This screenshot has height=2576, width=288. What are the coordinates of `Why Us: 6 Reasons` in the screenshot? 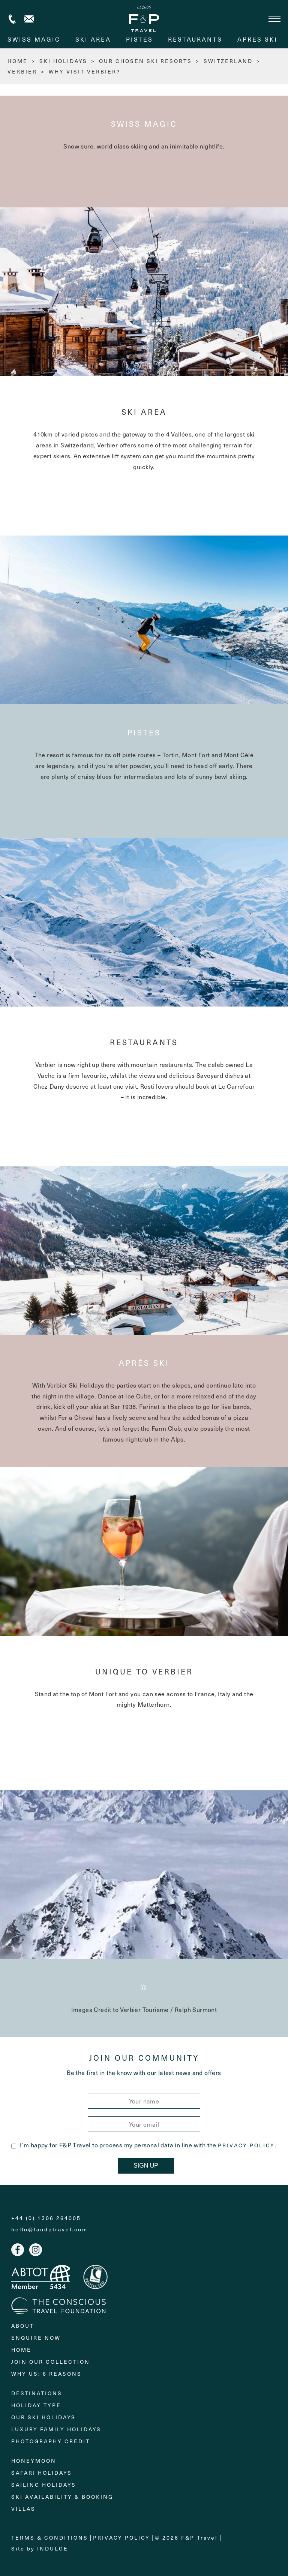 It's located at (46, 2374).